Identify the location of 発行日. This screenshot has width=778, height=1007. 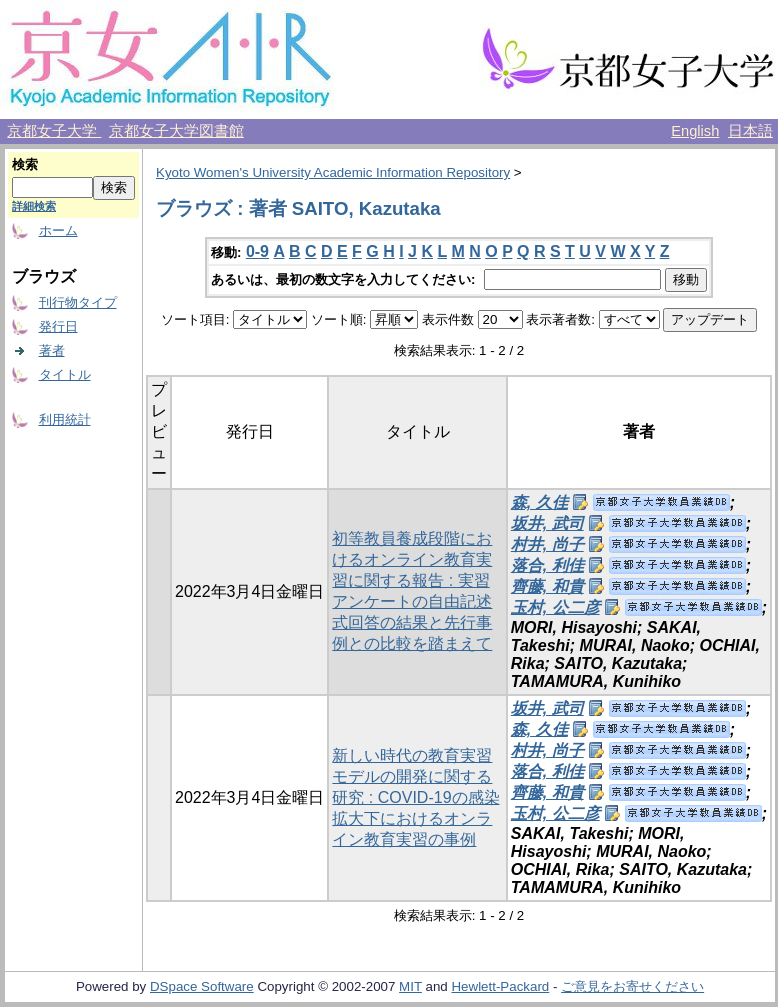
(58, 326).